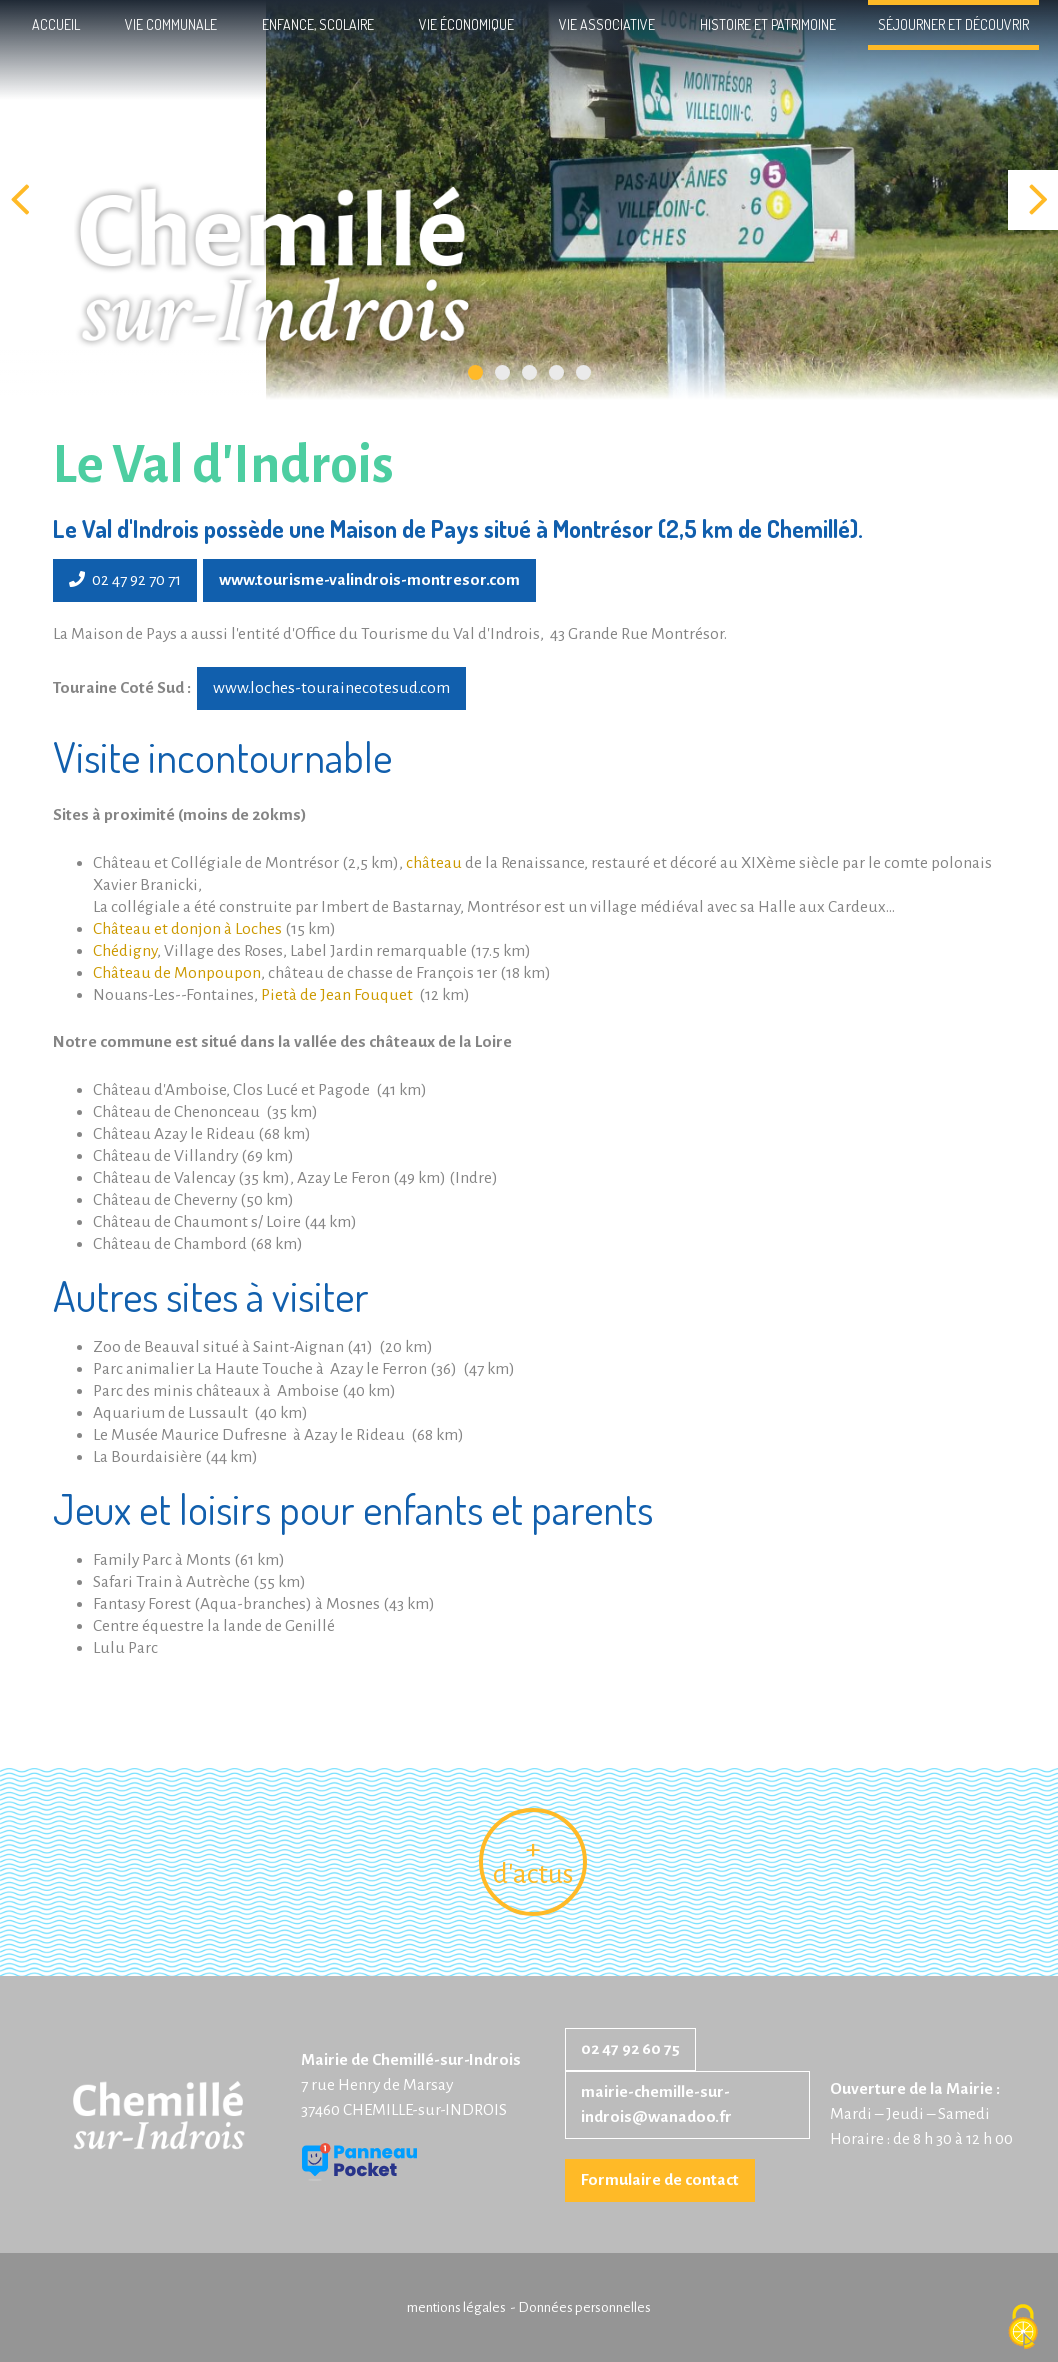 The height and width of the screenshot is (2362, 1058). Describe the element at coordinates (177, 973) in the screenshot. I see `Château de Monpoupon` at that location.